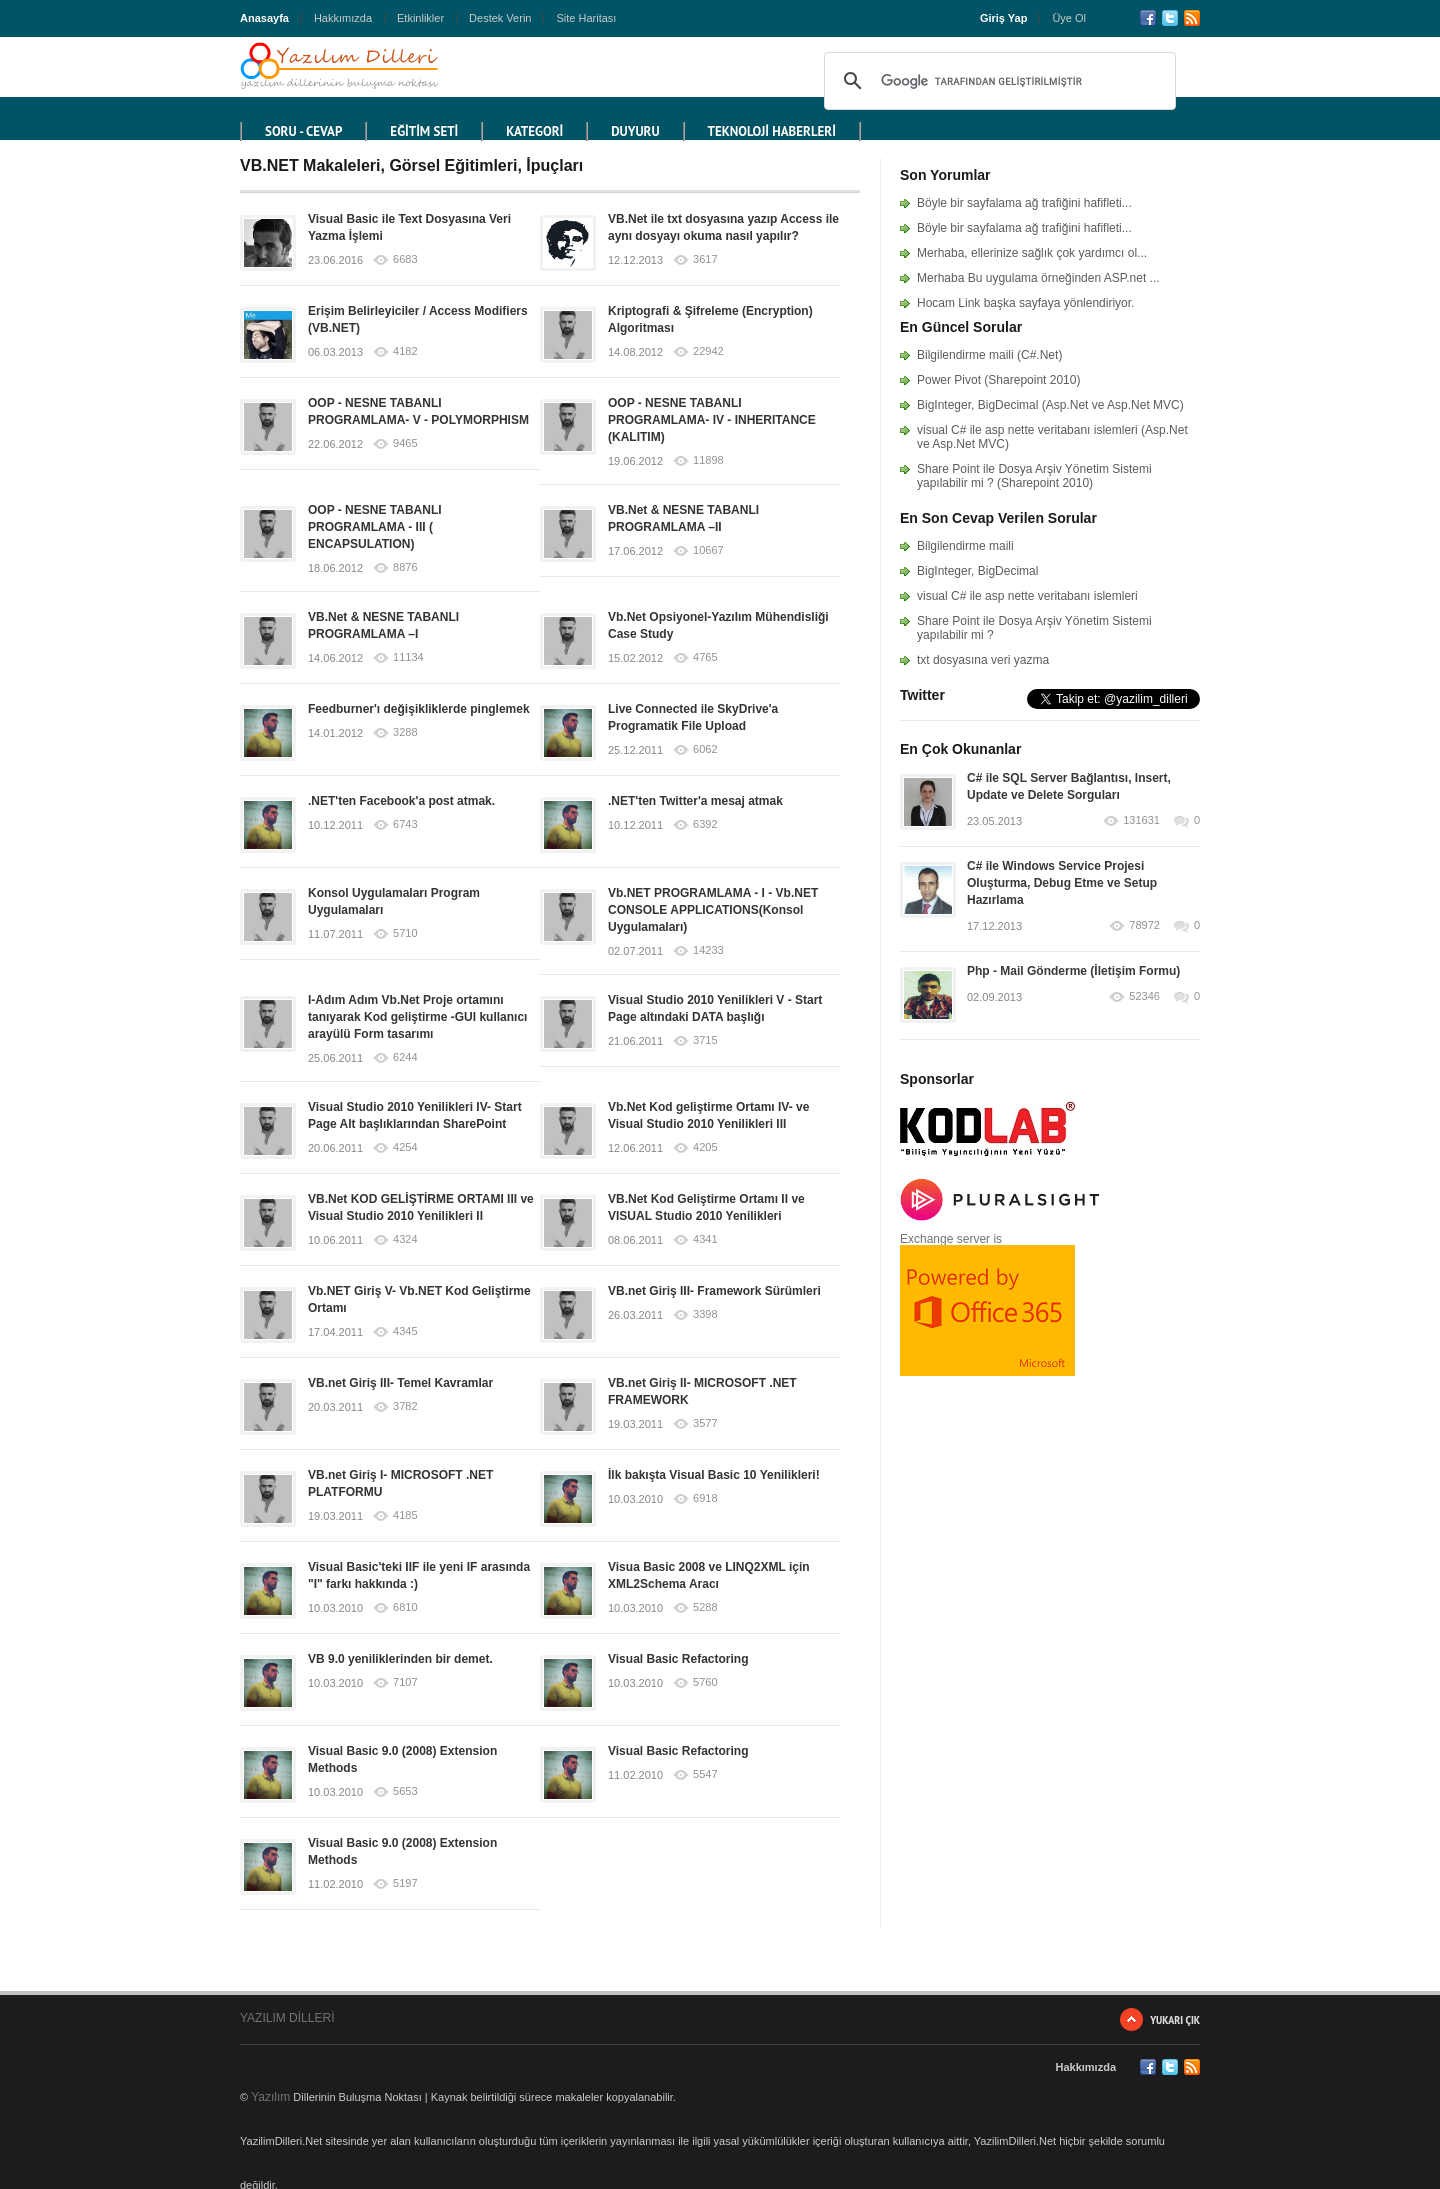 The width and height of the screenshot is (1440, 2189). Describe the element at coordinates (343, 18) in the screenshot. I see `Hakkımızda` at that location.